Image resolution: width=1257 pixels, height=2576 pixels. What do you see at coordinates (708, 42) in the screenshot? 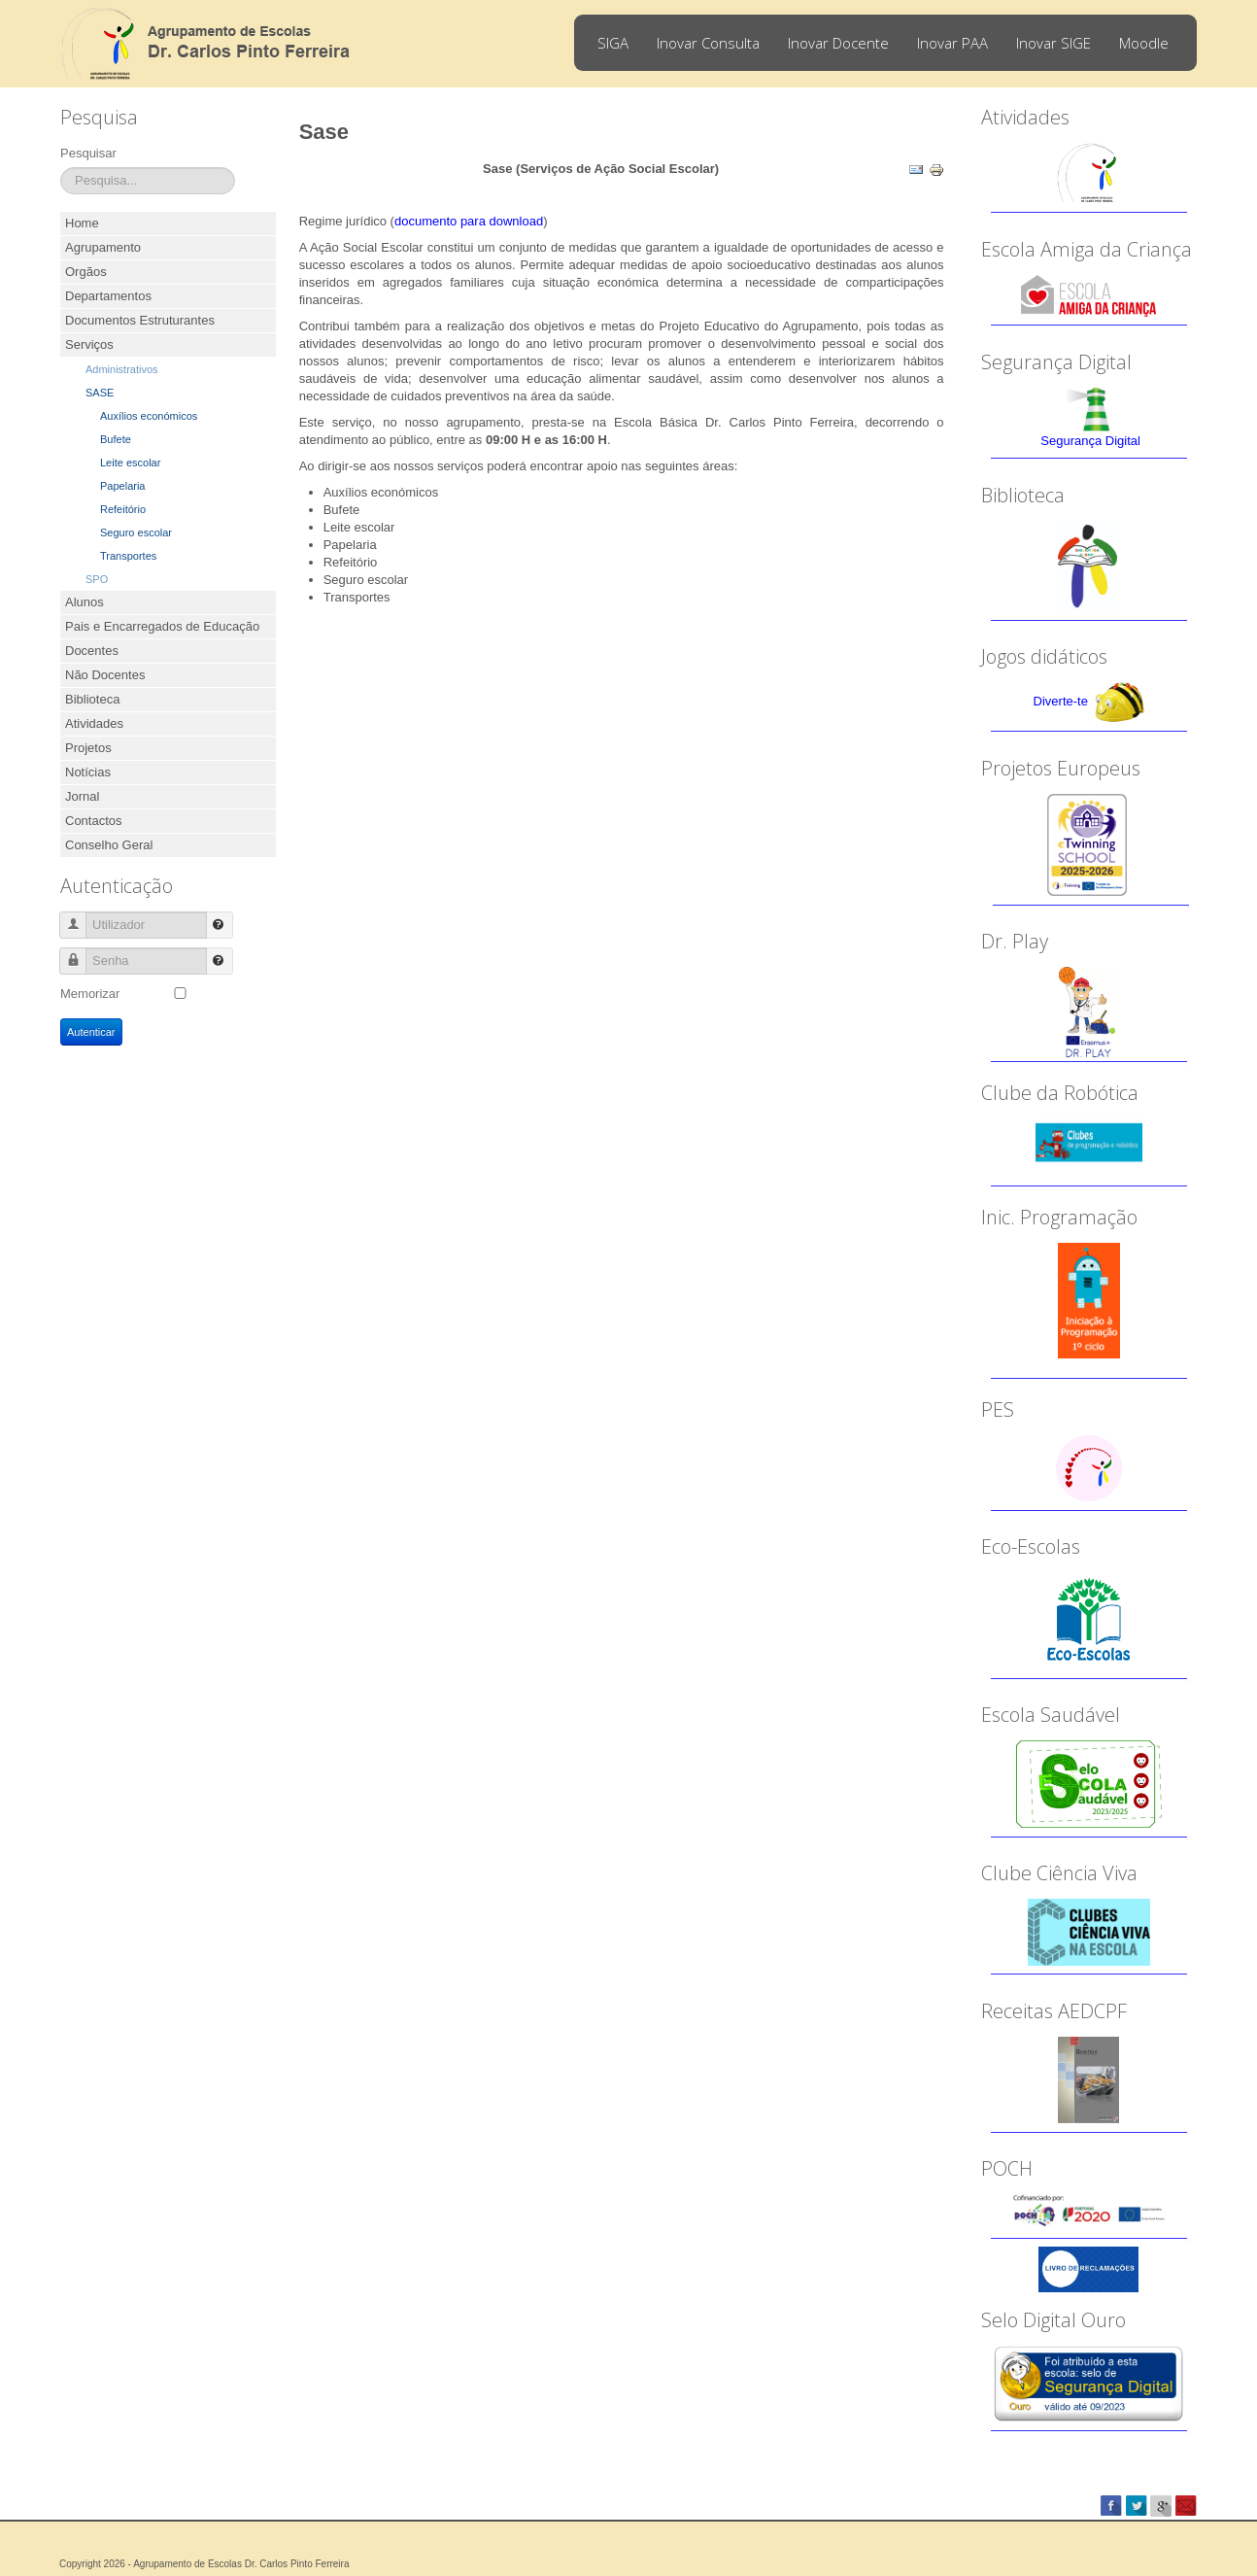
I see `Inovar Consulta` at bounding box center [708, 42].